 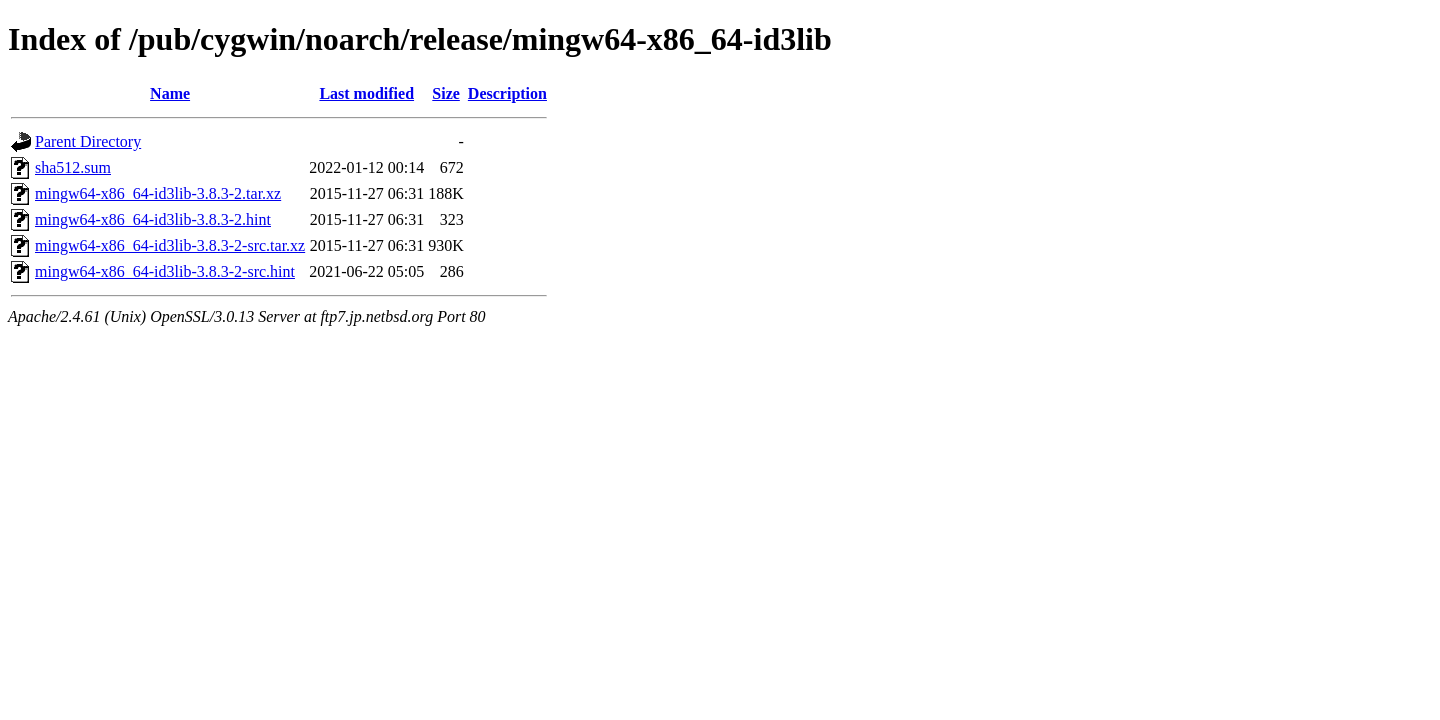 What do you see at coordinates (366, 93) in the screenshot?
I see `Last modified` at bounding box center [366, 93].